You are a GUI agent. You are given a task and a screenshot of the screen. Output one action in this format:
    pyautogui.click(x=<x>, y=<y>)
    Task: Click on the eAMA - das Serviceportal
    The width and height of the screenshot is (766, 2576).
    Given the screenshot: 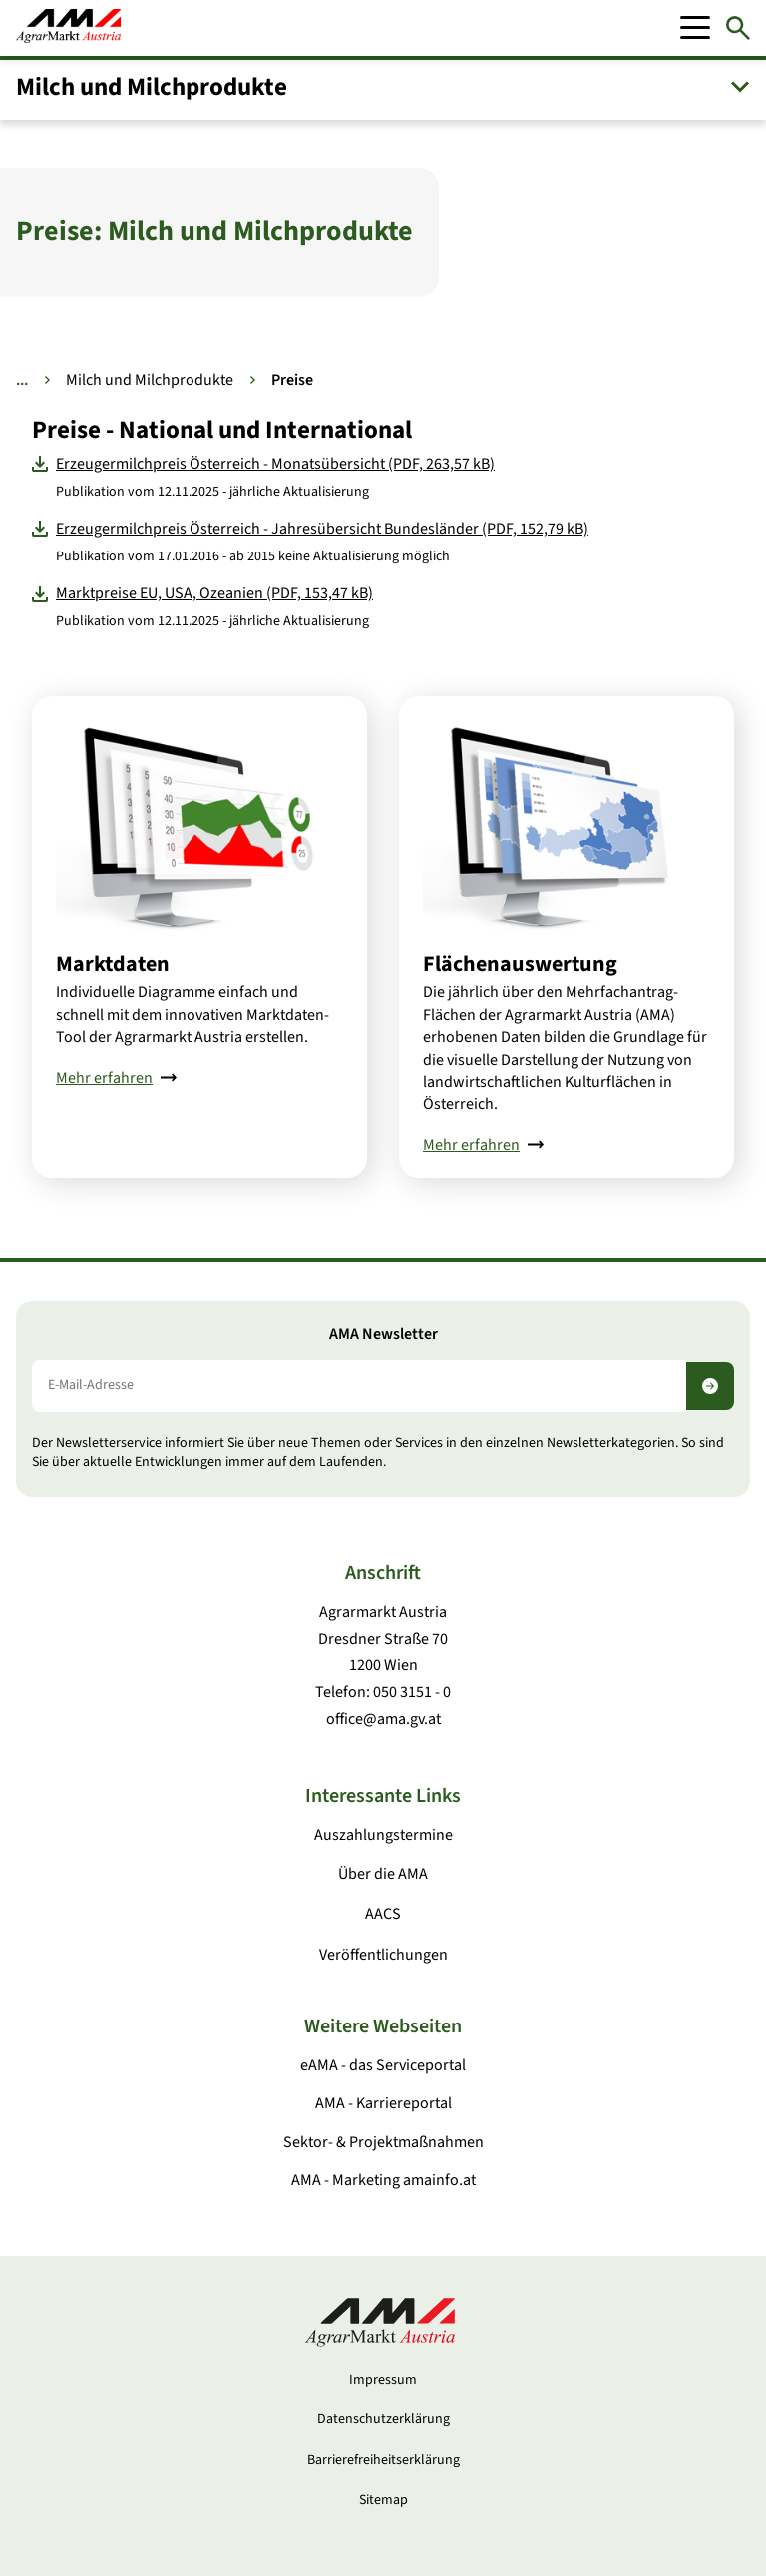 What is the action you would take?
    pyautogui.click(x=383, y=2065)
    